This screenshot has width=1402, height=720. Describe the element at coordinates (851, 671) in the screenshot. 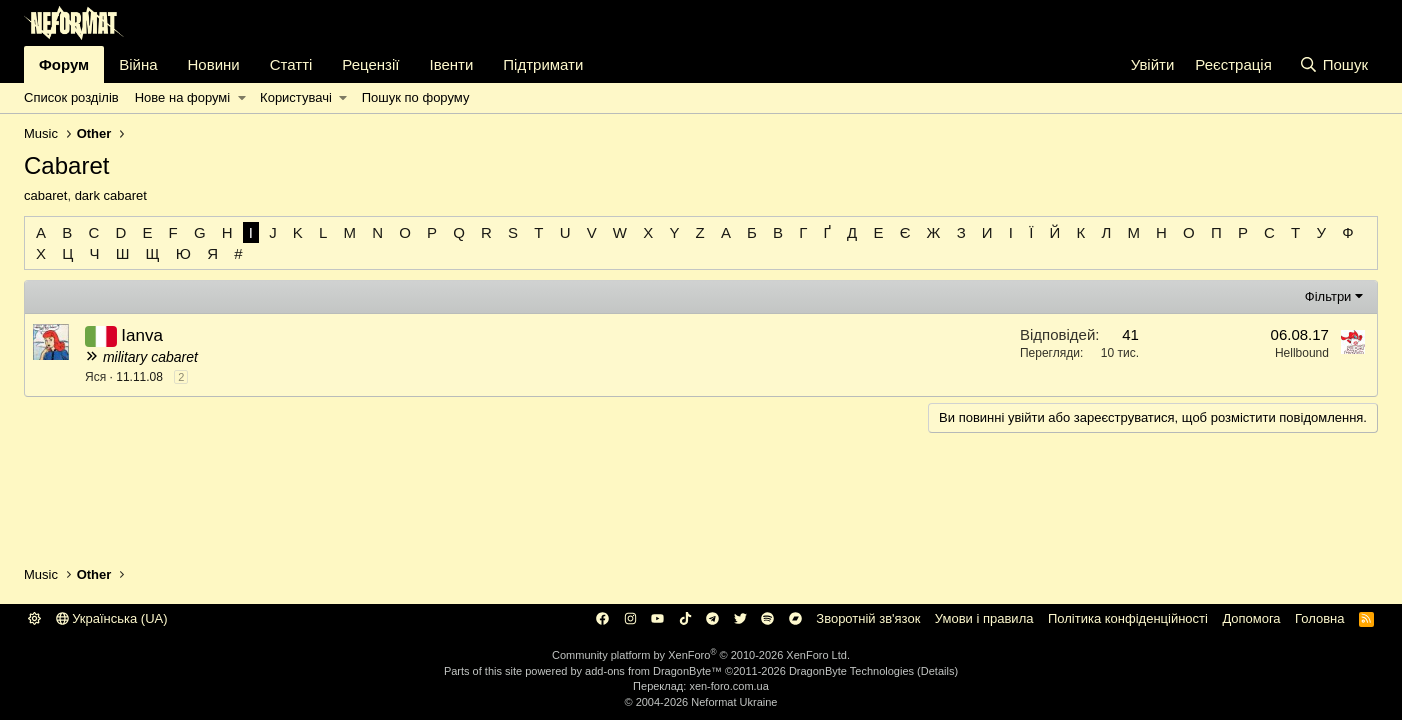

I see `DragonByte Technologies` at that location.